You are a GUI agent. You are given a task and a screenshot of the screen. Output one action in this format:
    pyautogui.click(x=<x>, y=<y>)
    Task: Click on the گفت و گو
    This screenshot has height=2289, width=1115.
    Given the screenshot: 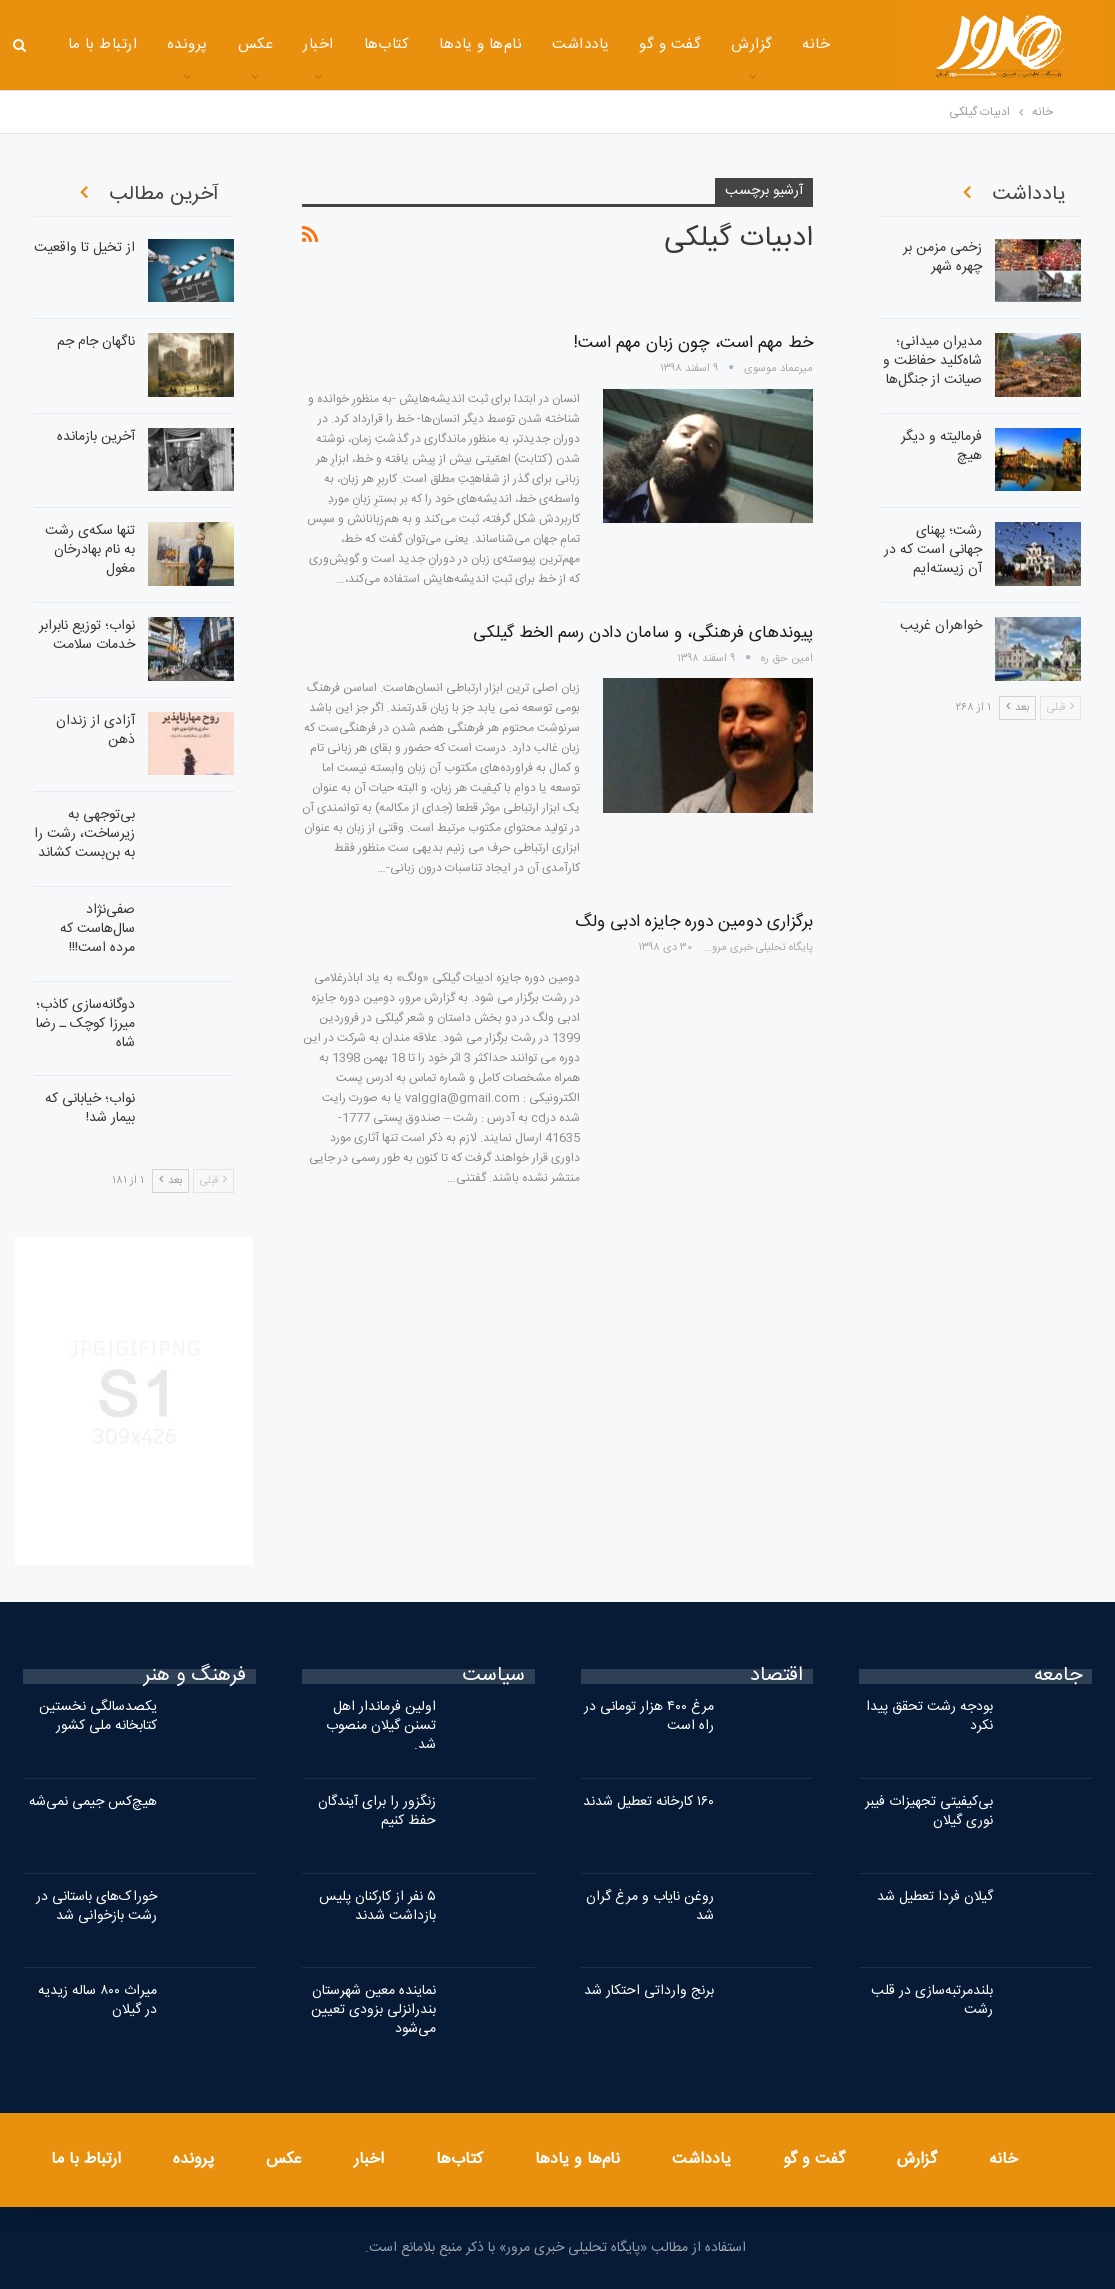 What is the action you would take?
    pyautogui.click(x=635, y=44)
    